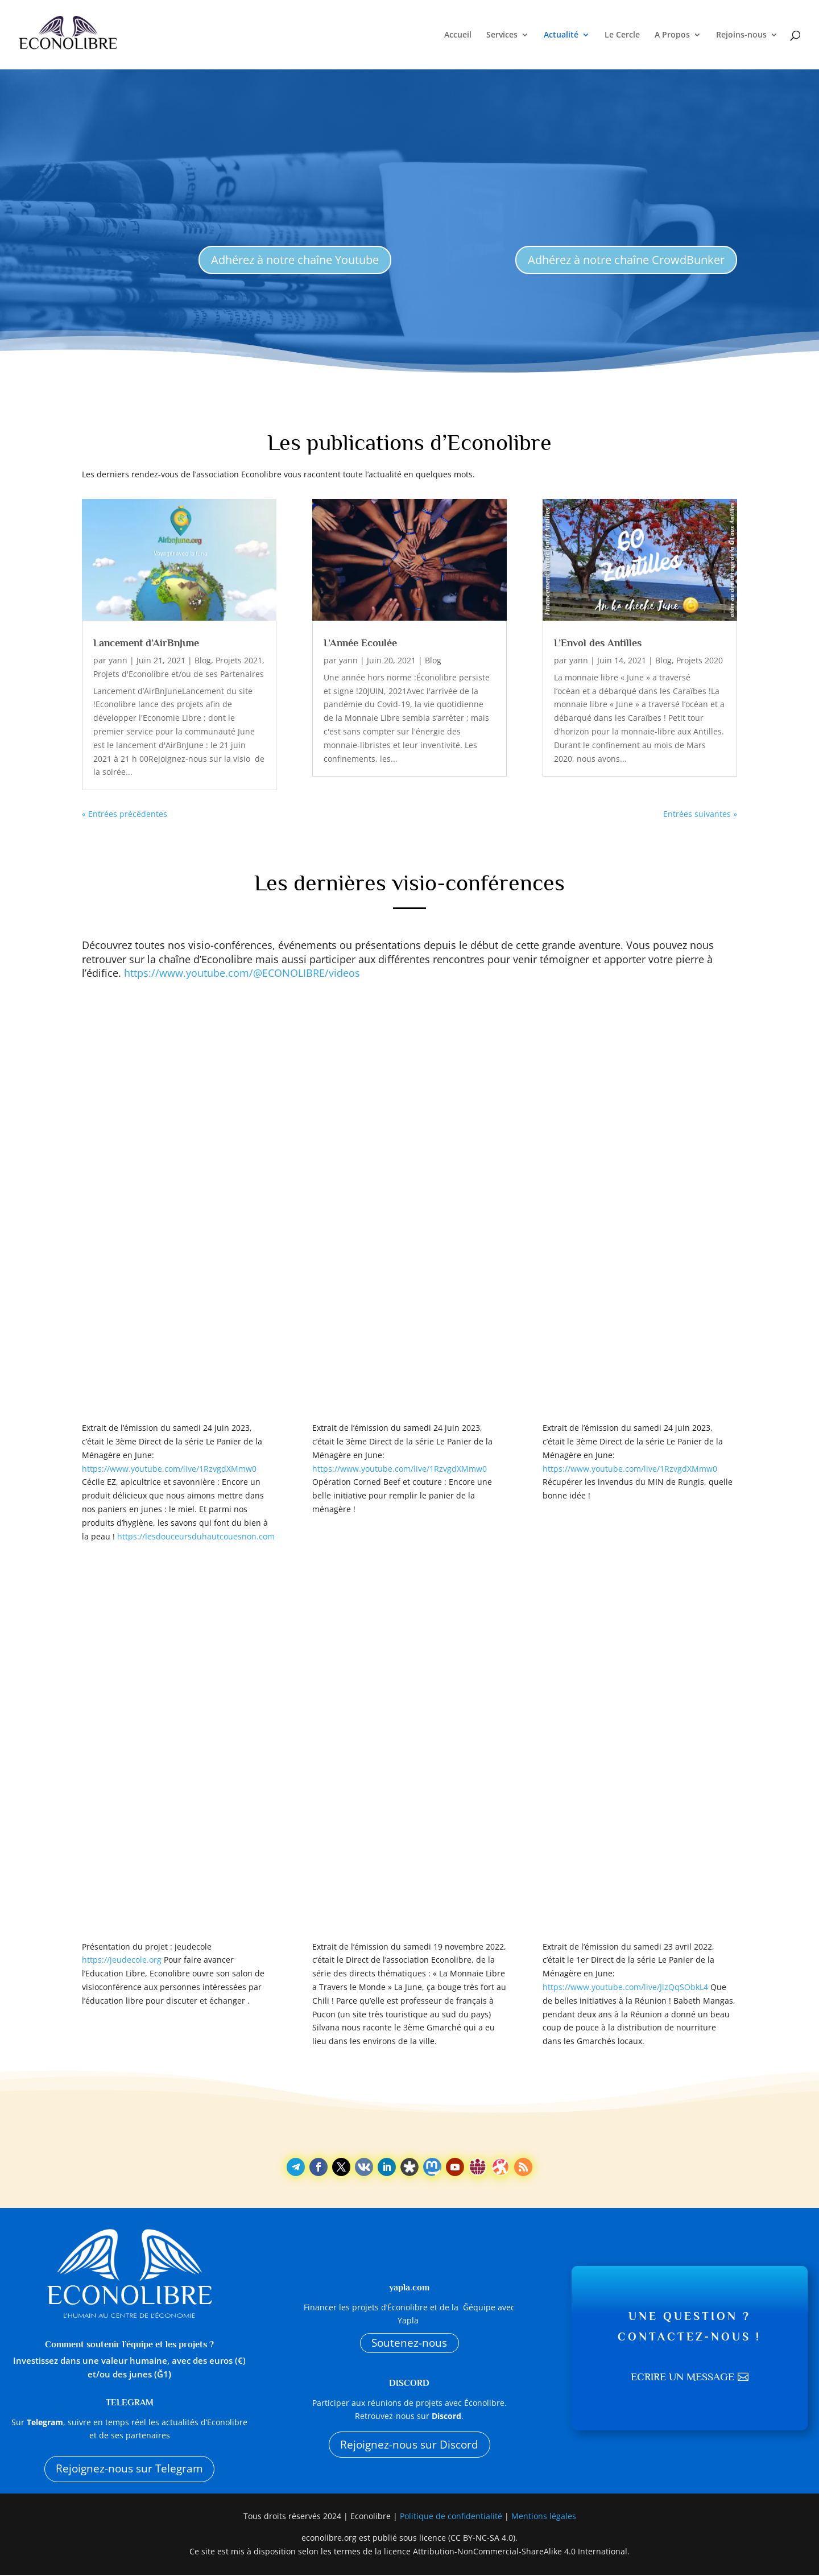 The image size is (819, 2576). What do you see at coordinates (295, 259) in the screenshot?
I see `Adhérez à notre chaîne Youtube` at bounding box center [295, 259].